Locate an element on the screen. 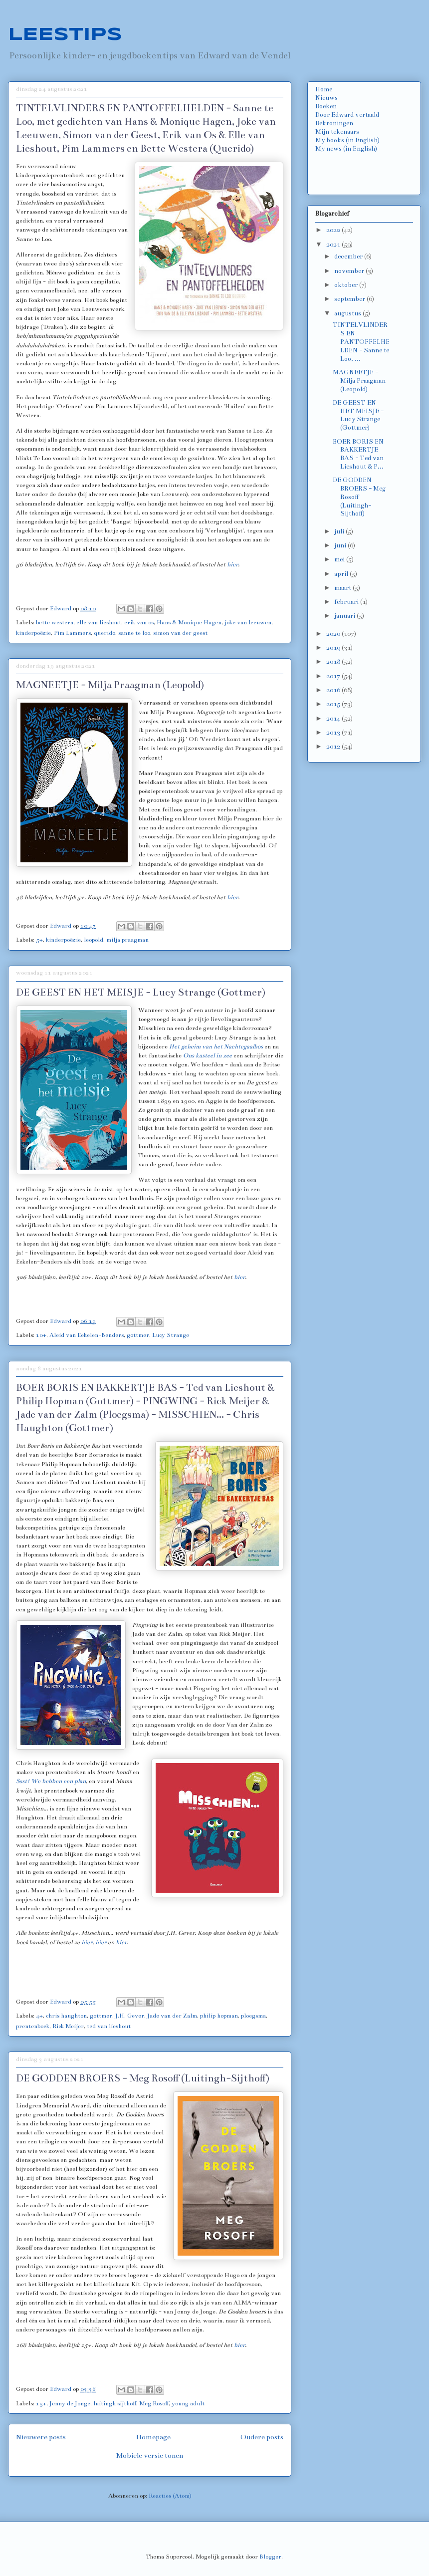  simon van der geest is located at coordinates (180, 632).